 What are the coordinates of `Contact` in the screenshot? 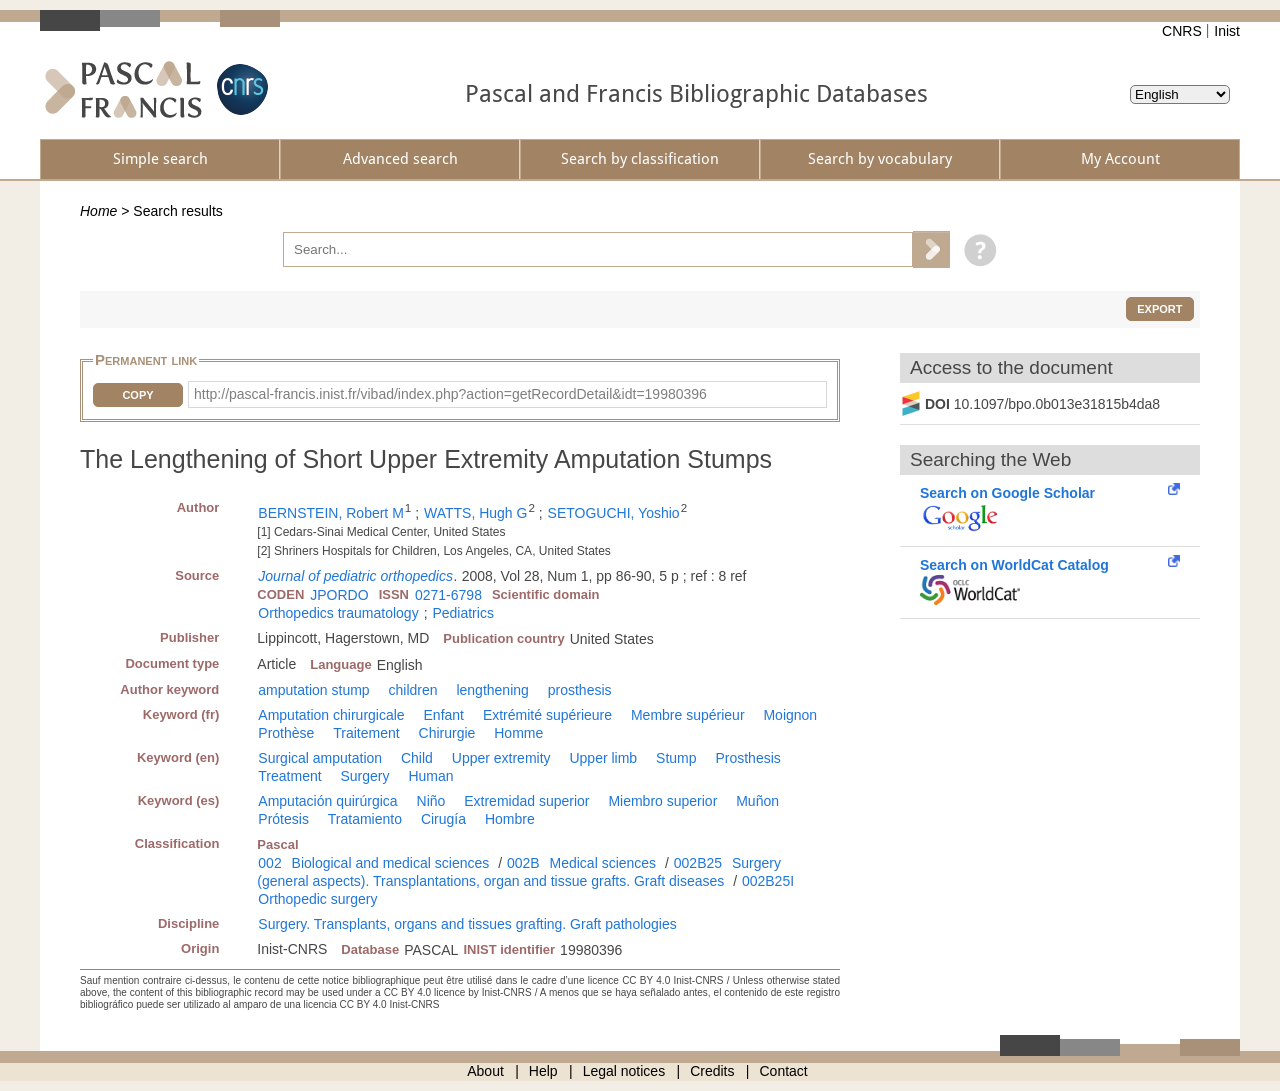 It's located at (784, 1071).